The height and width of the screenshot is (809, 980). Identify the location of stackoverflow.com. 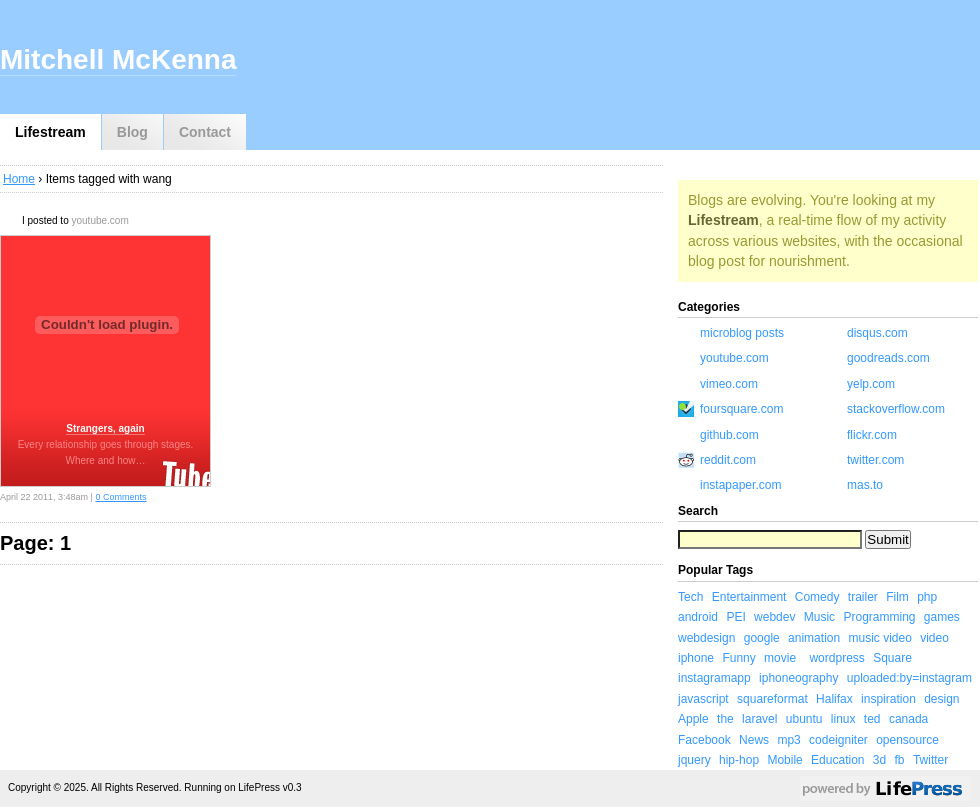
(896, 409).